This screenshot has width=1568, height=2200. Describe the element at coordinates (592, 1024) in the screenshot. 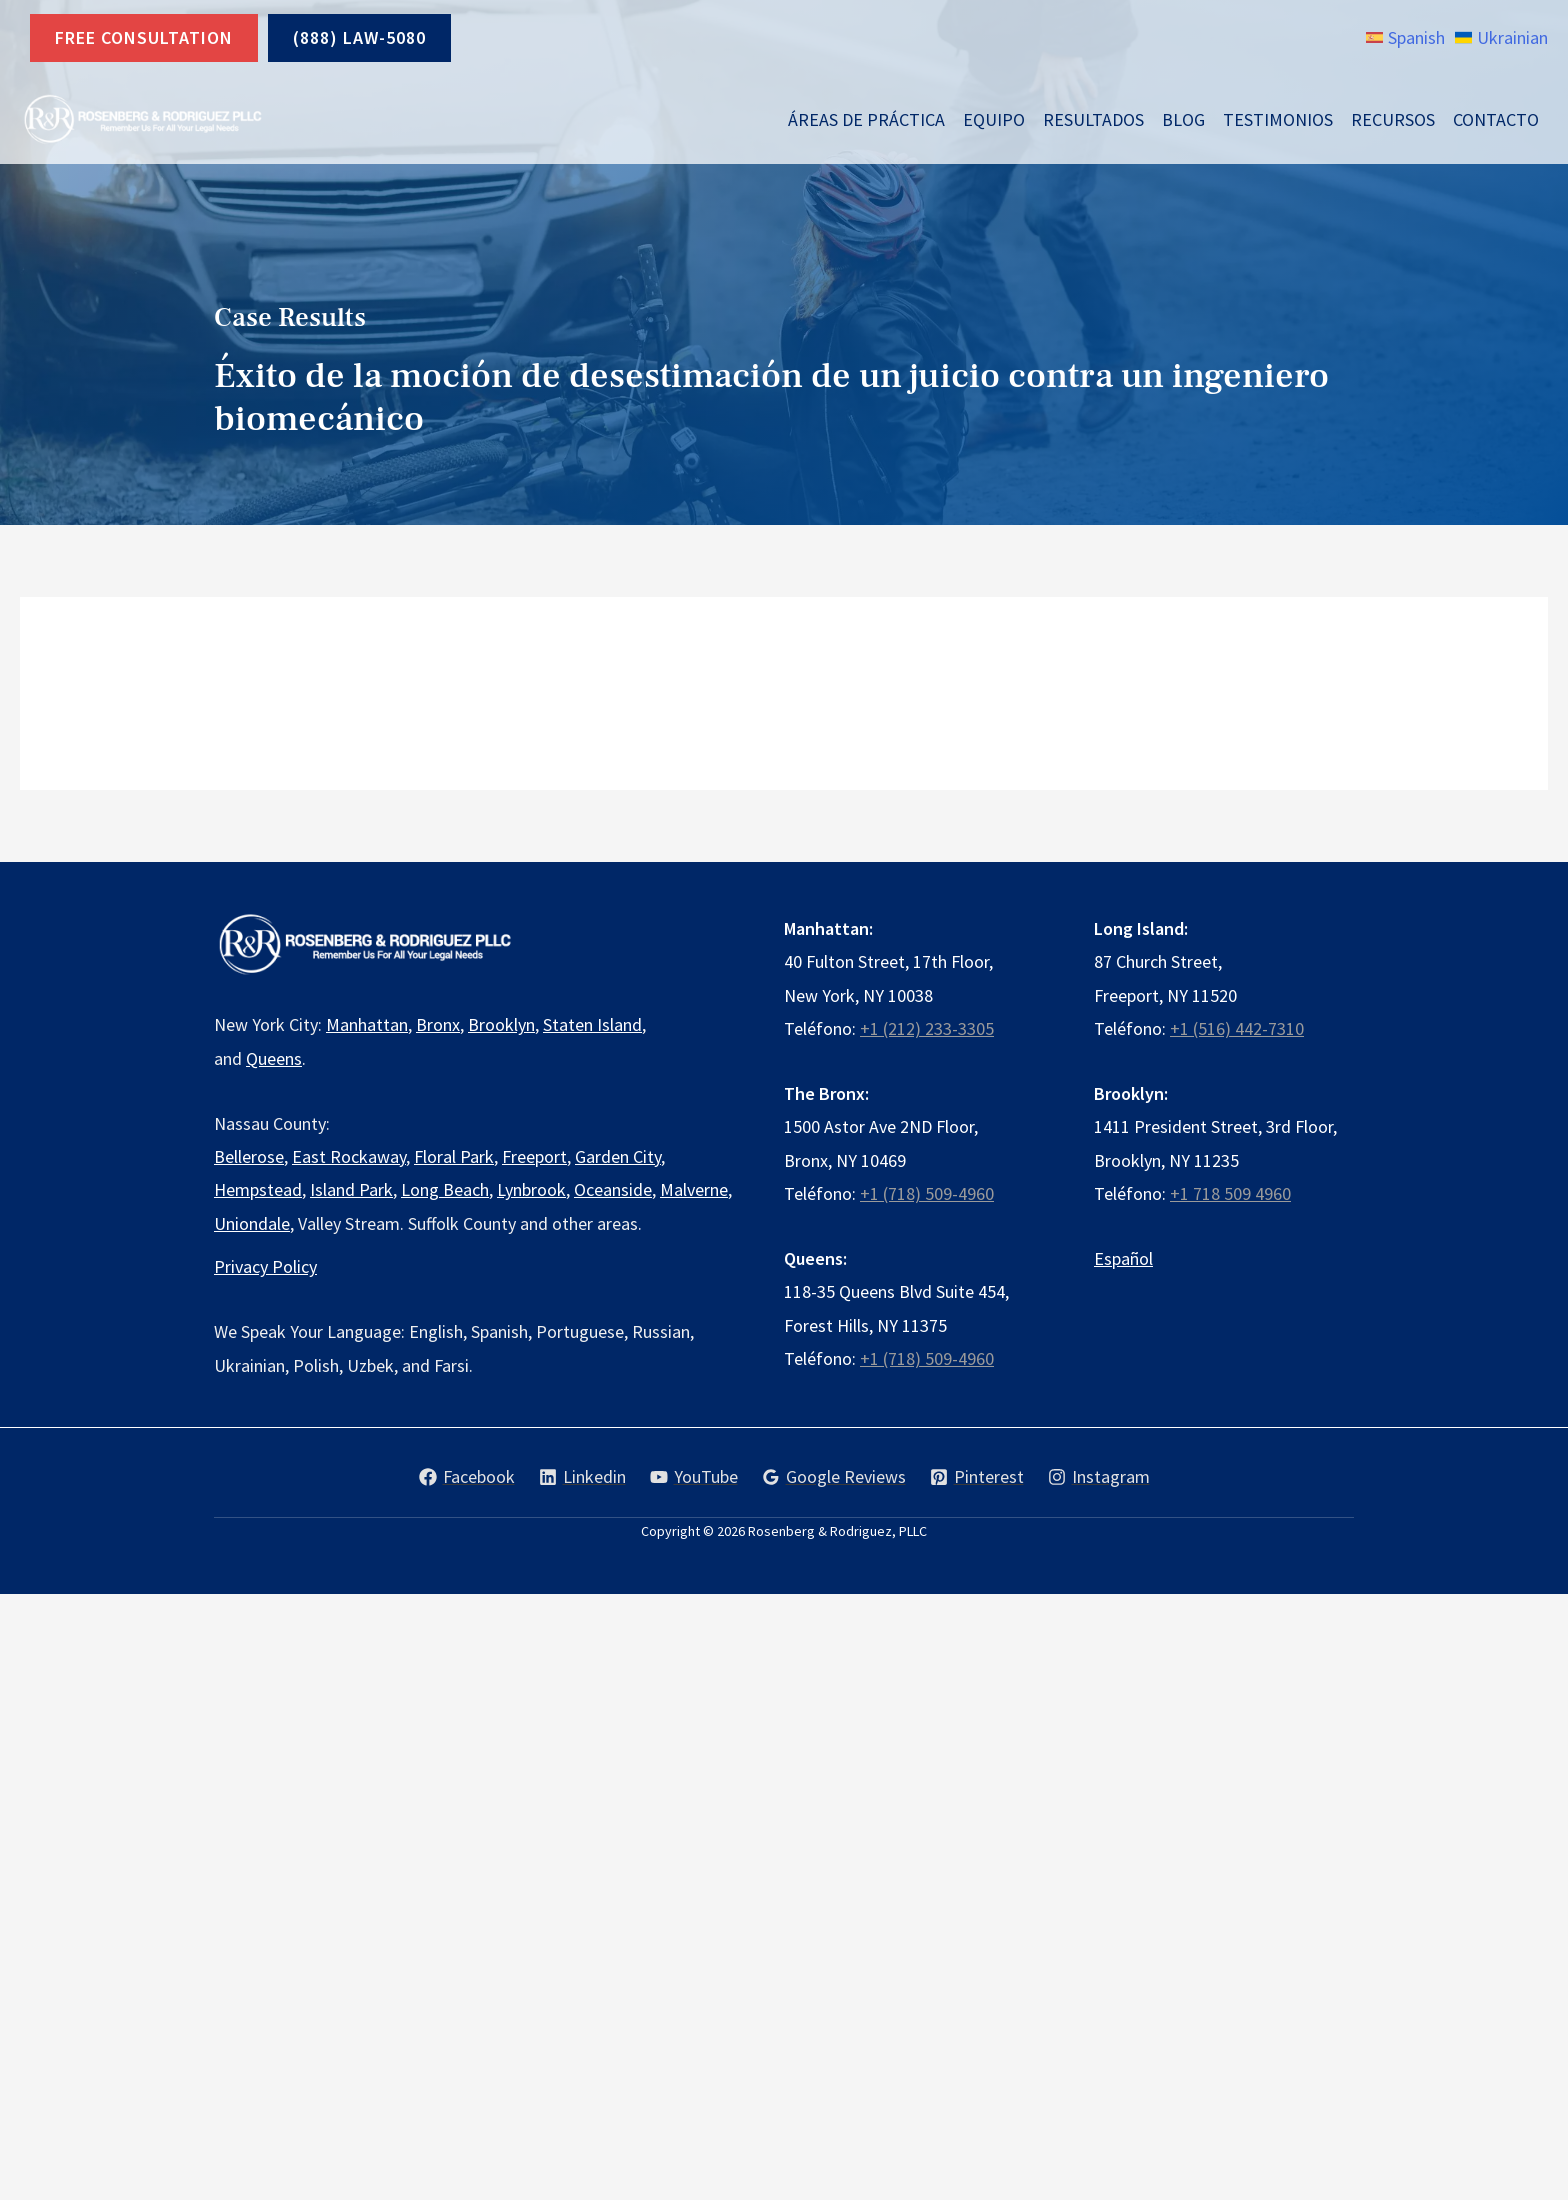

I see `Staten Island` at that location.